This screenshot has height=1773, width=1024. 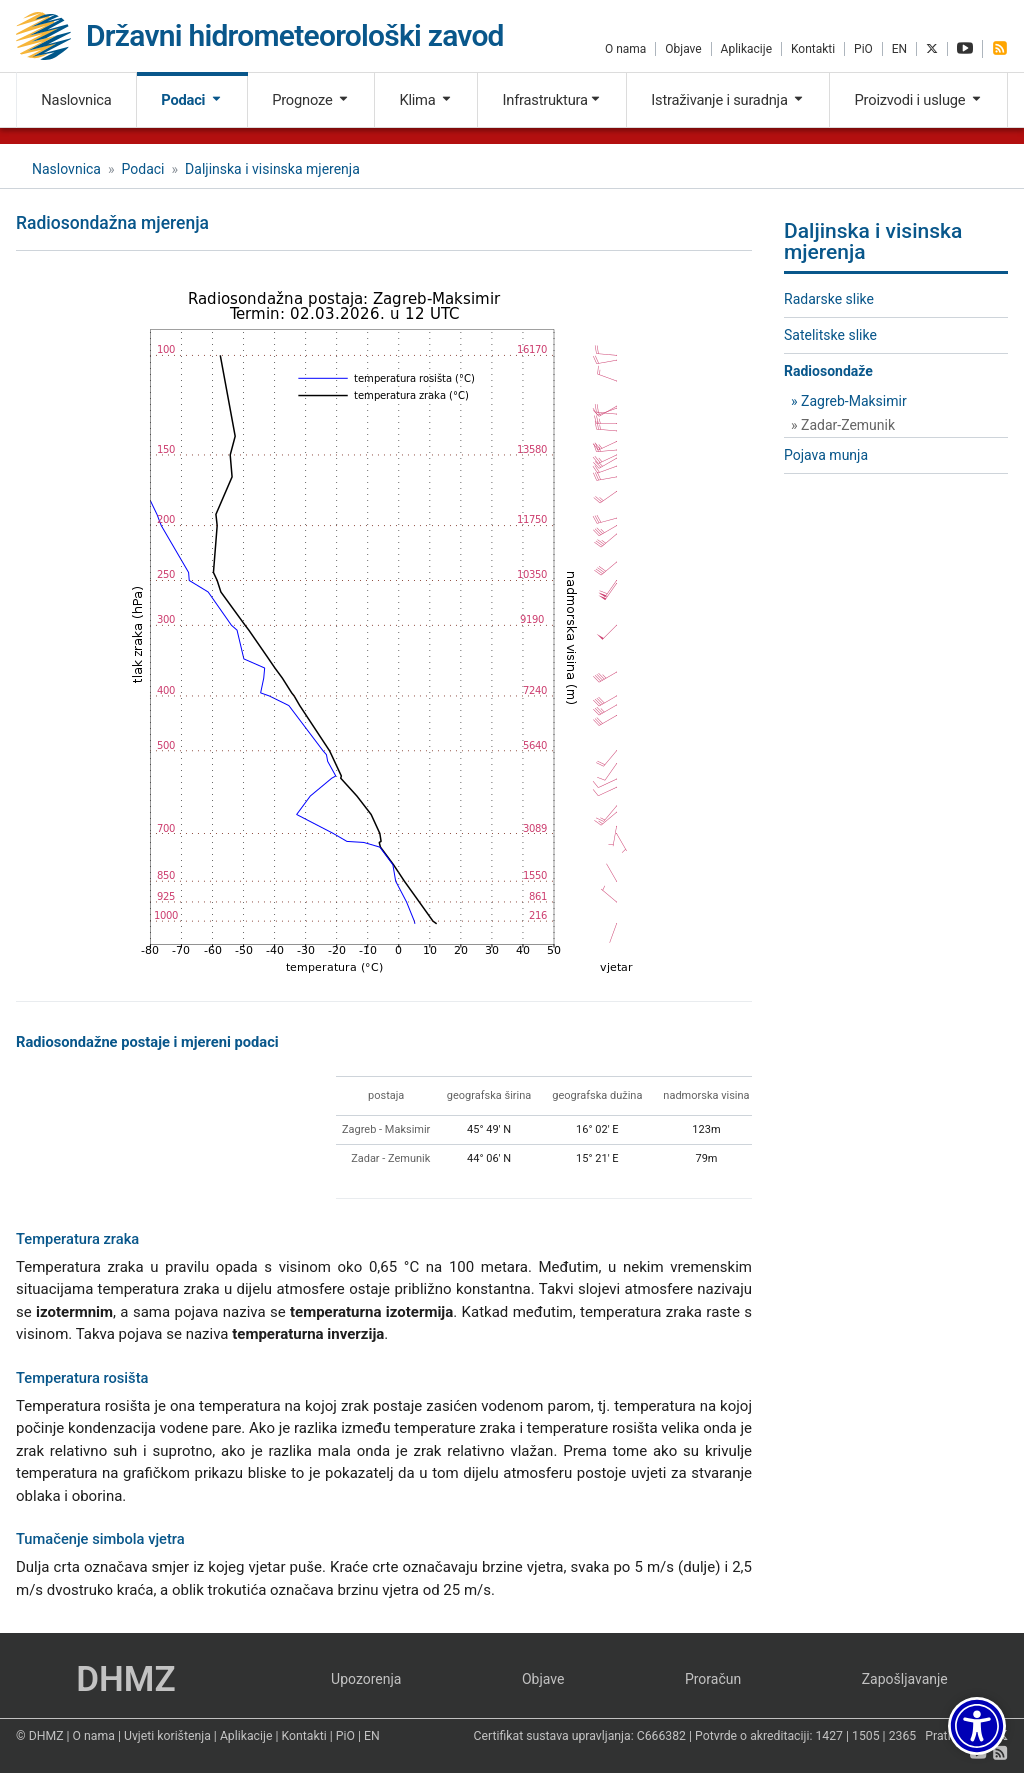 What do you see at coordinates (826, 455) in the screenshot?
I see `Pojava munja` at bounding box center [826, 455].